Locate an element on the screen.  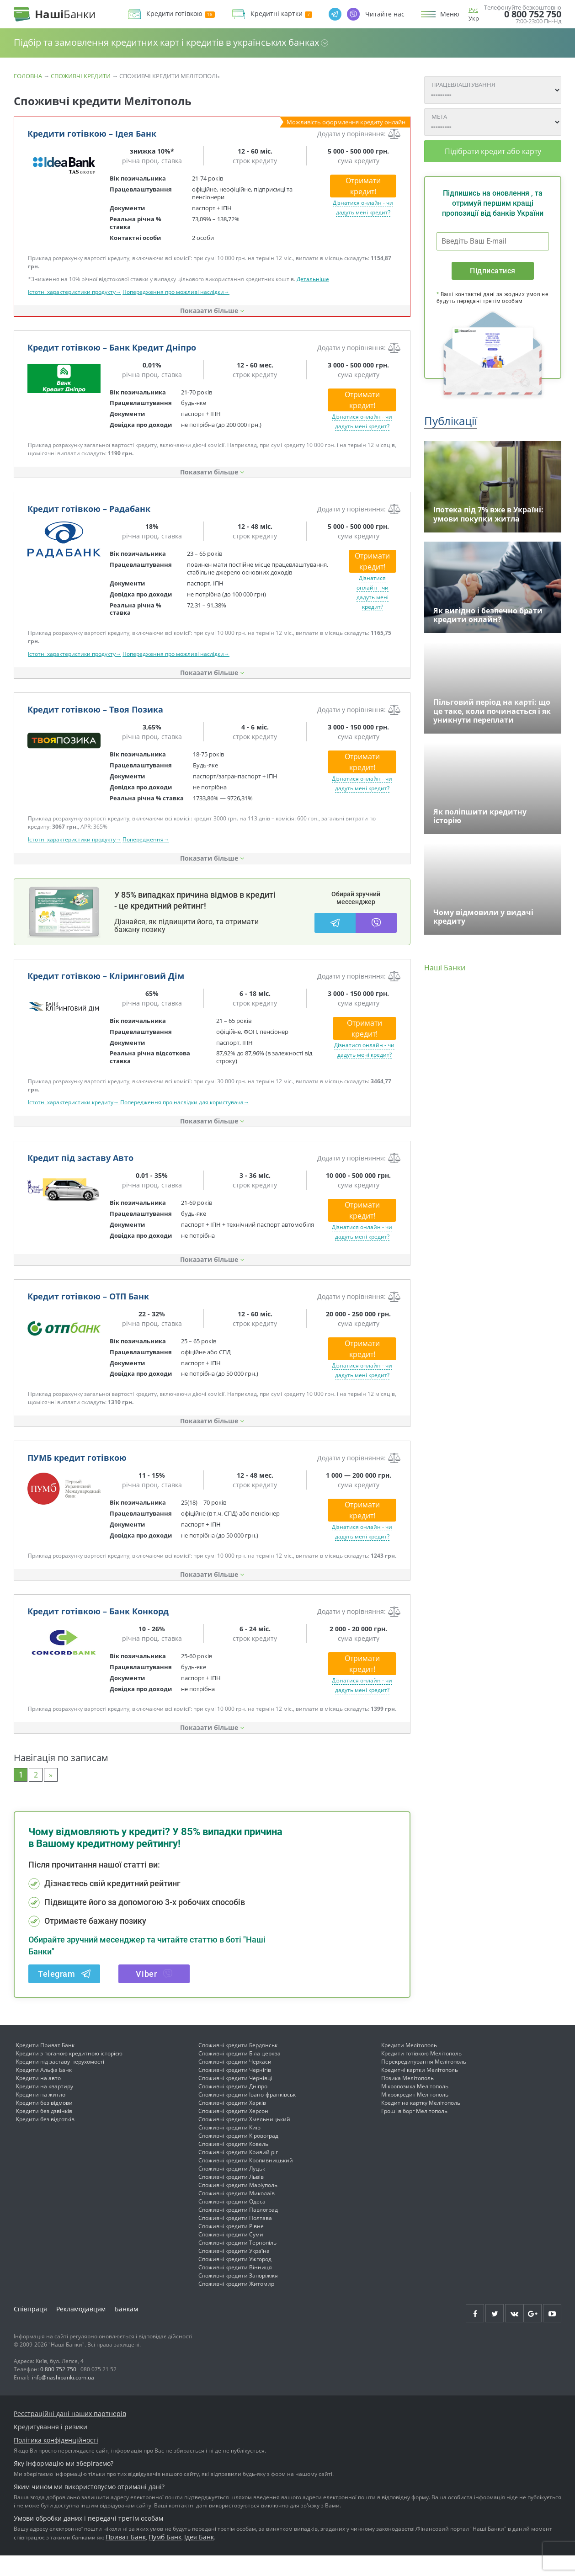
Споживчі кредити Дніпро is located at coordinates (232, 2107).